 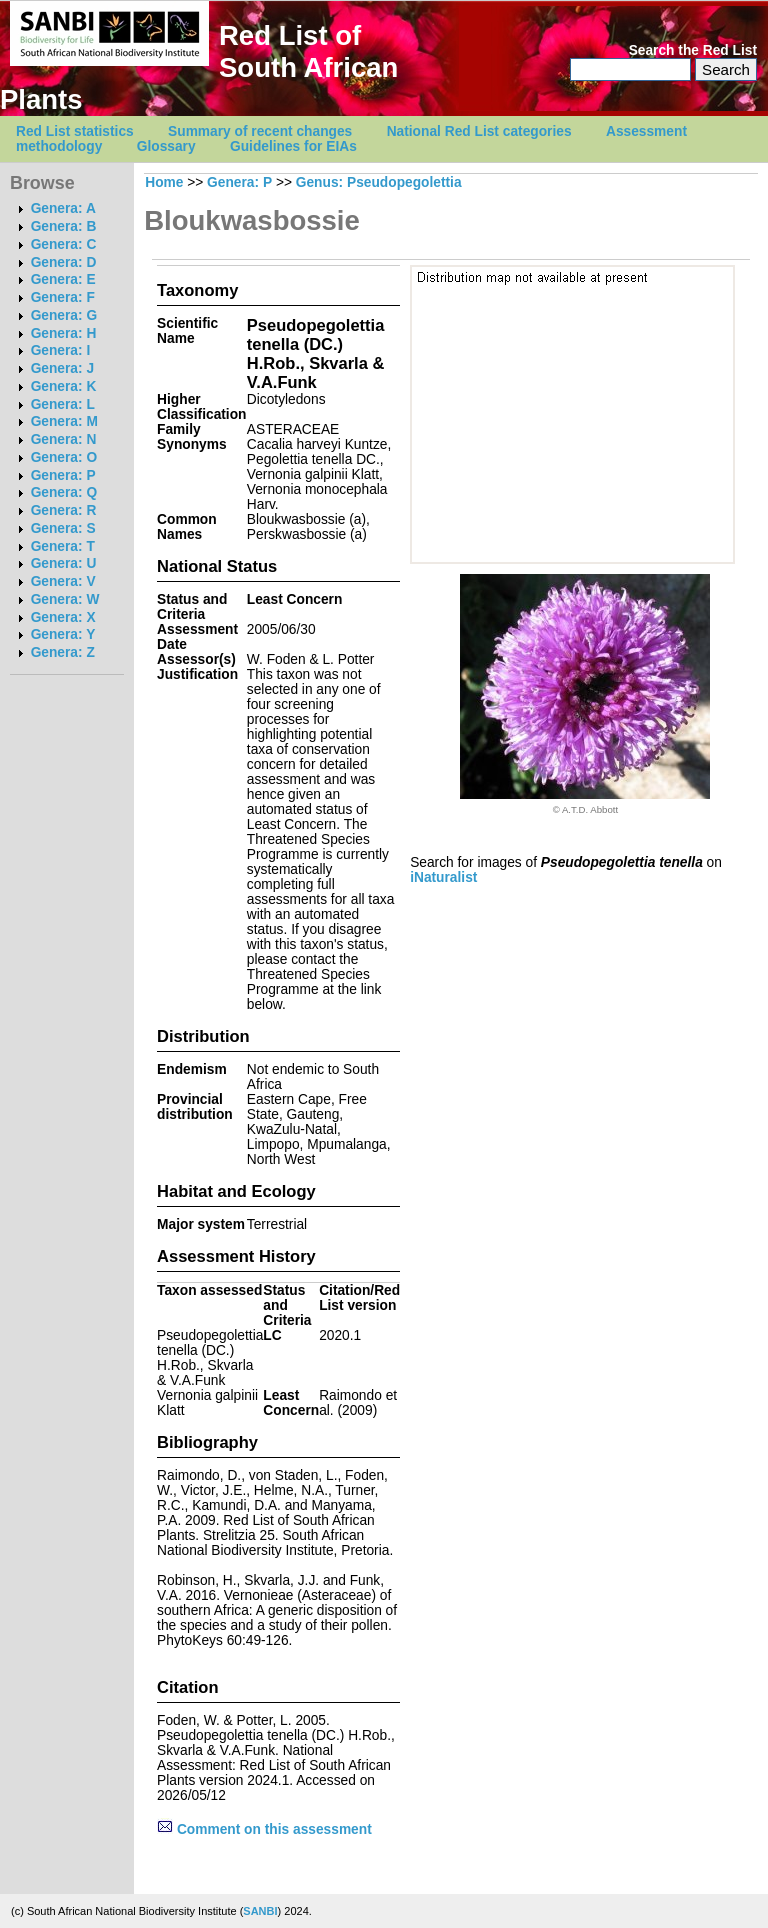 What do you see at coordinates (293, 146) in the screenshot?
I see `Guidelines for EIAs` at bounding box center [293, 146].